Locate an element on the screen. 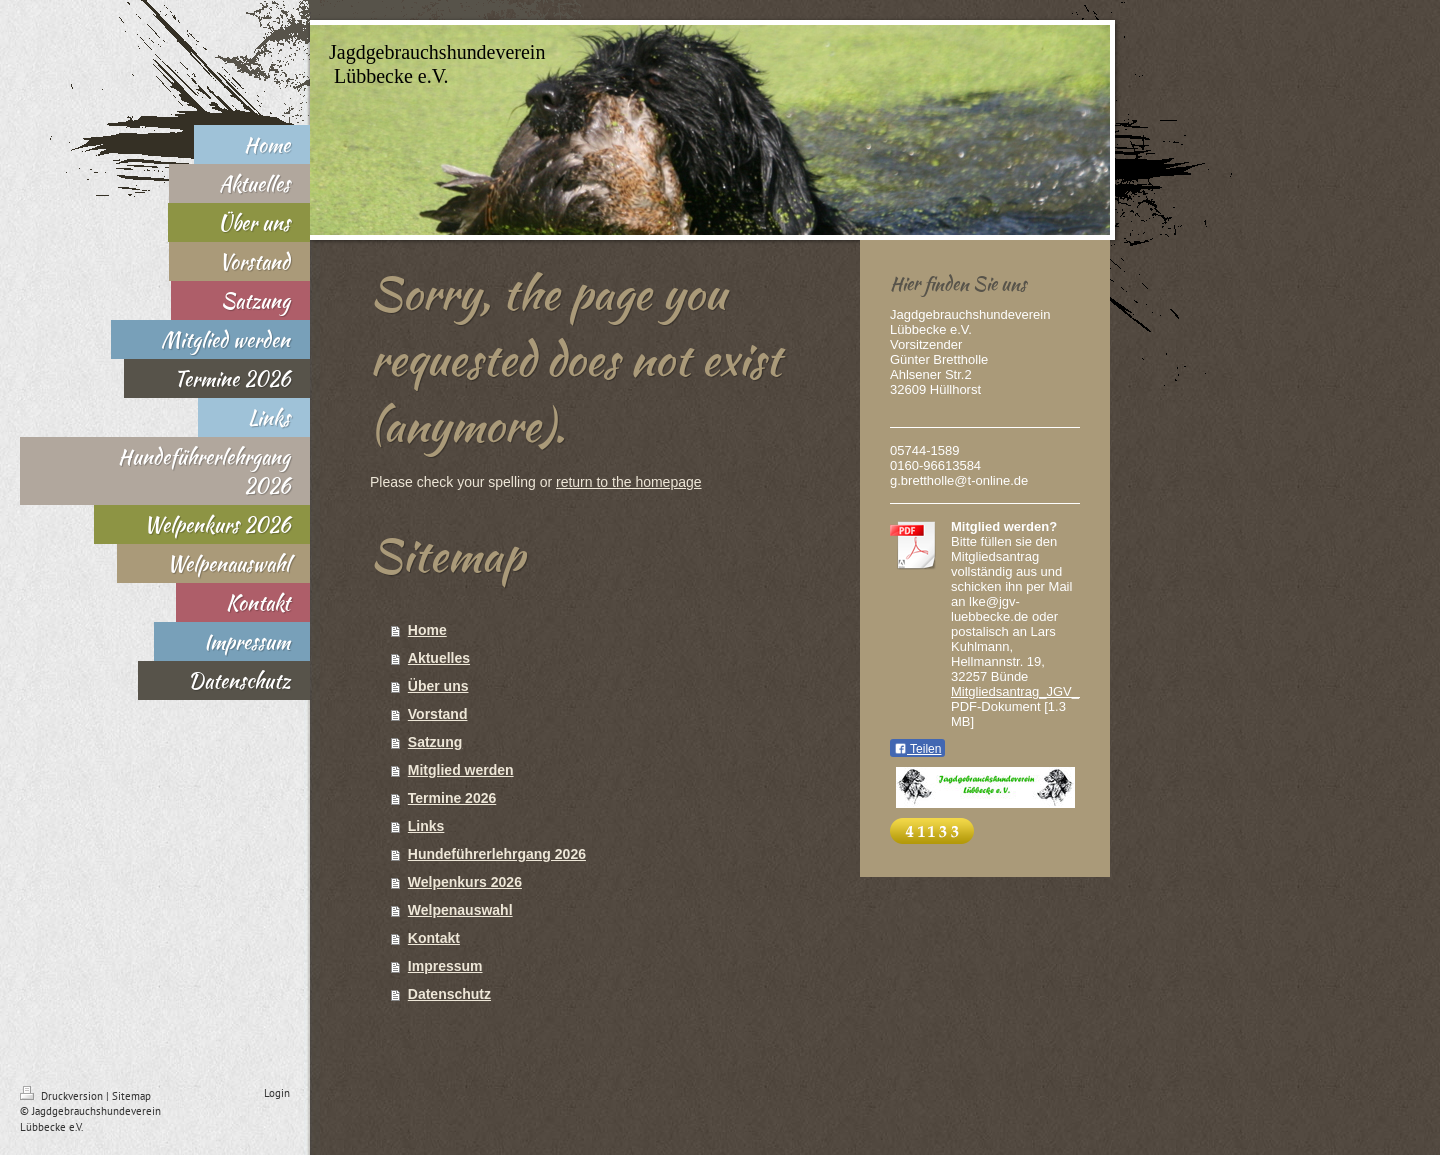  Home is located at coordinates (427, 630).